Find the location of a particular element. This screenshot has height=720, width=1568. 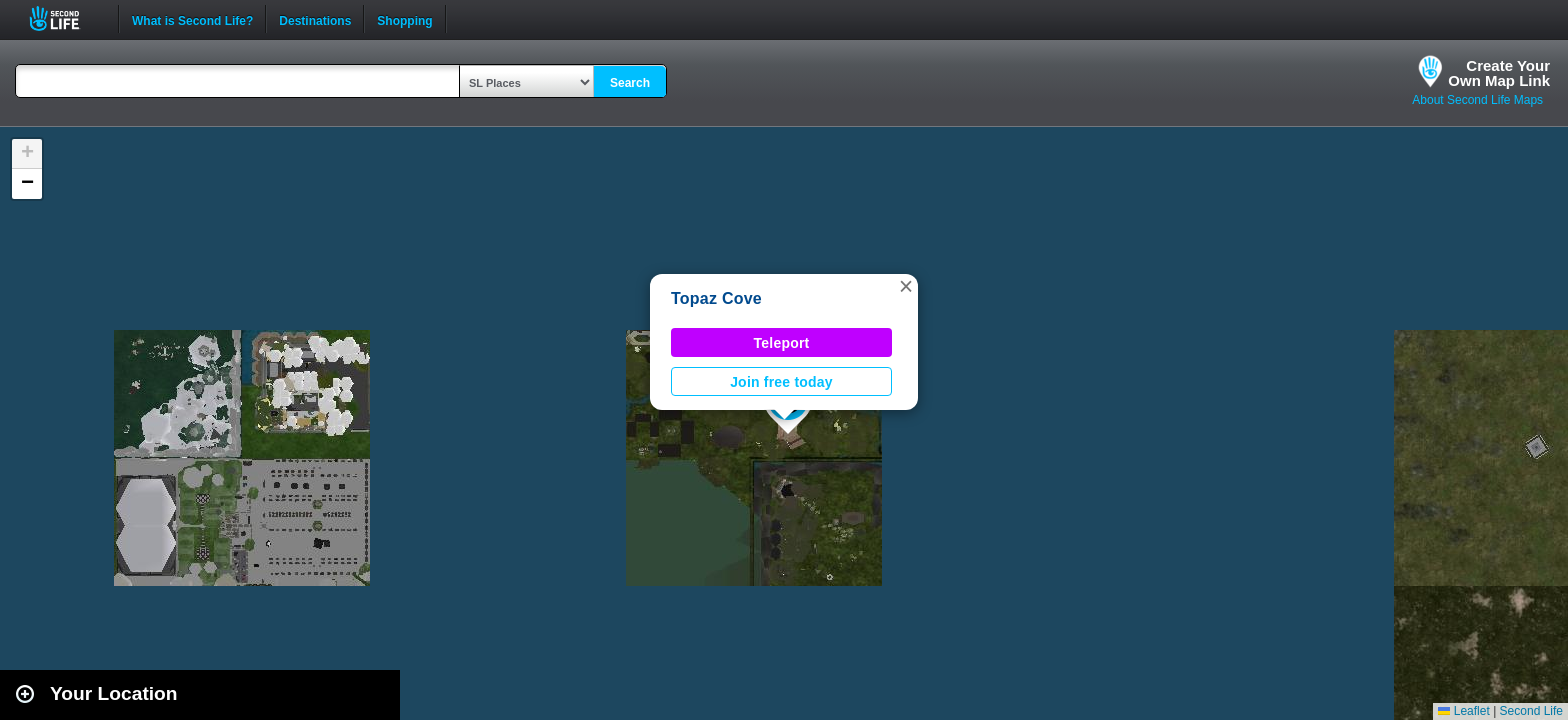

Shopping is located at coordinates (404, 19).